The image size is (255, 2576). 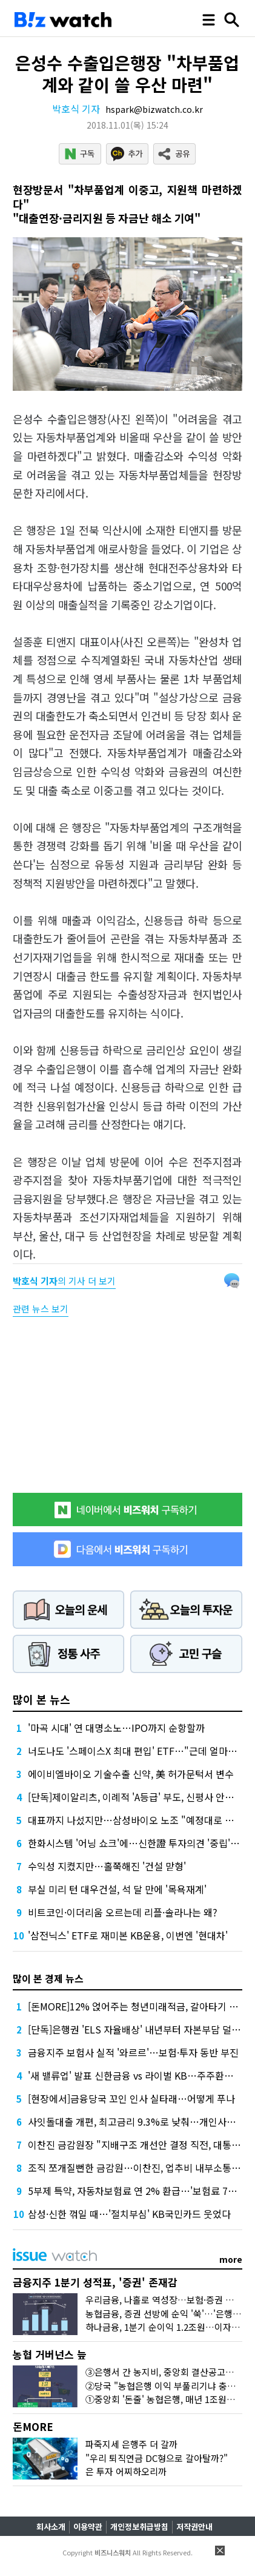 What do you see at coordinates (107, 1866) in the screenshot?
I see `수익성 지켰지만…홀쭉해진 '건설 맏형'` at bounding box center [107, 1866].